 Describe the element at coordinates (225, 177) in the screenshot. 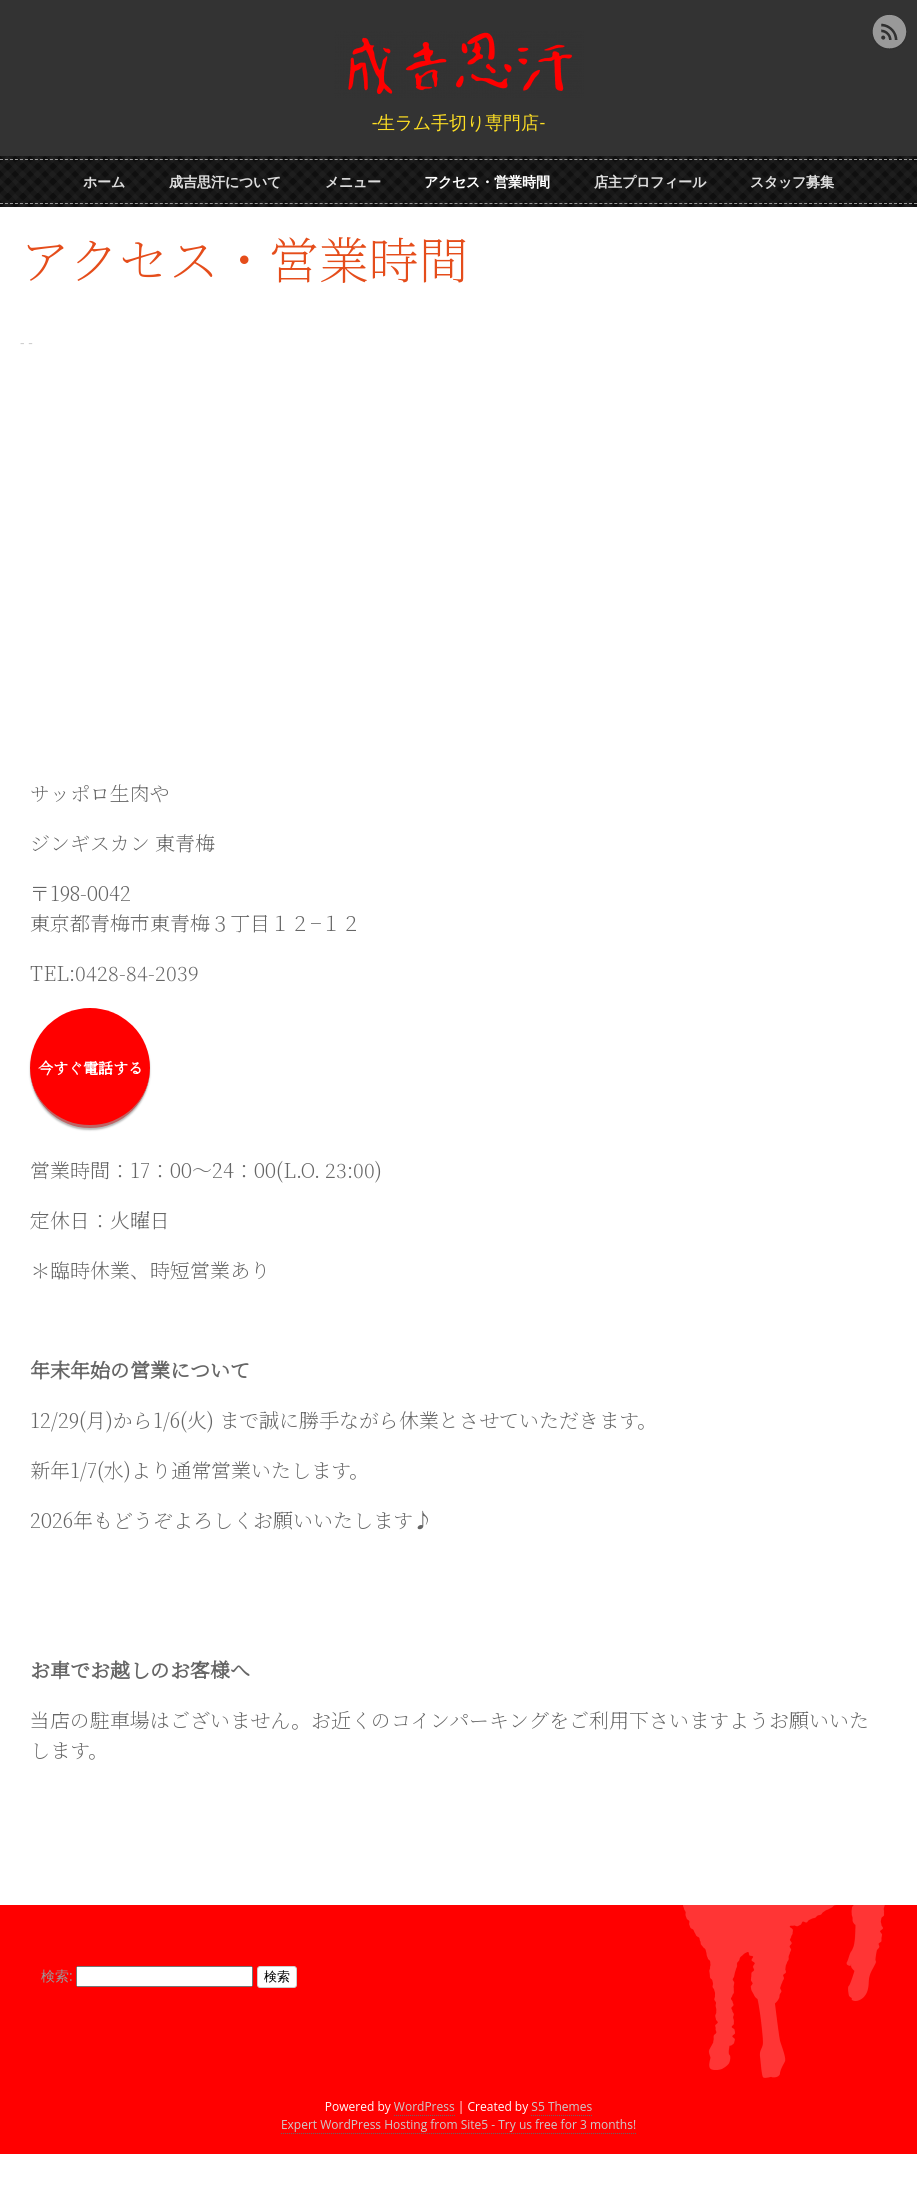

I see `成吉思汗について` at that location.